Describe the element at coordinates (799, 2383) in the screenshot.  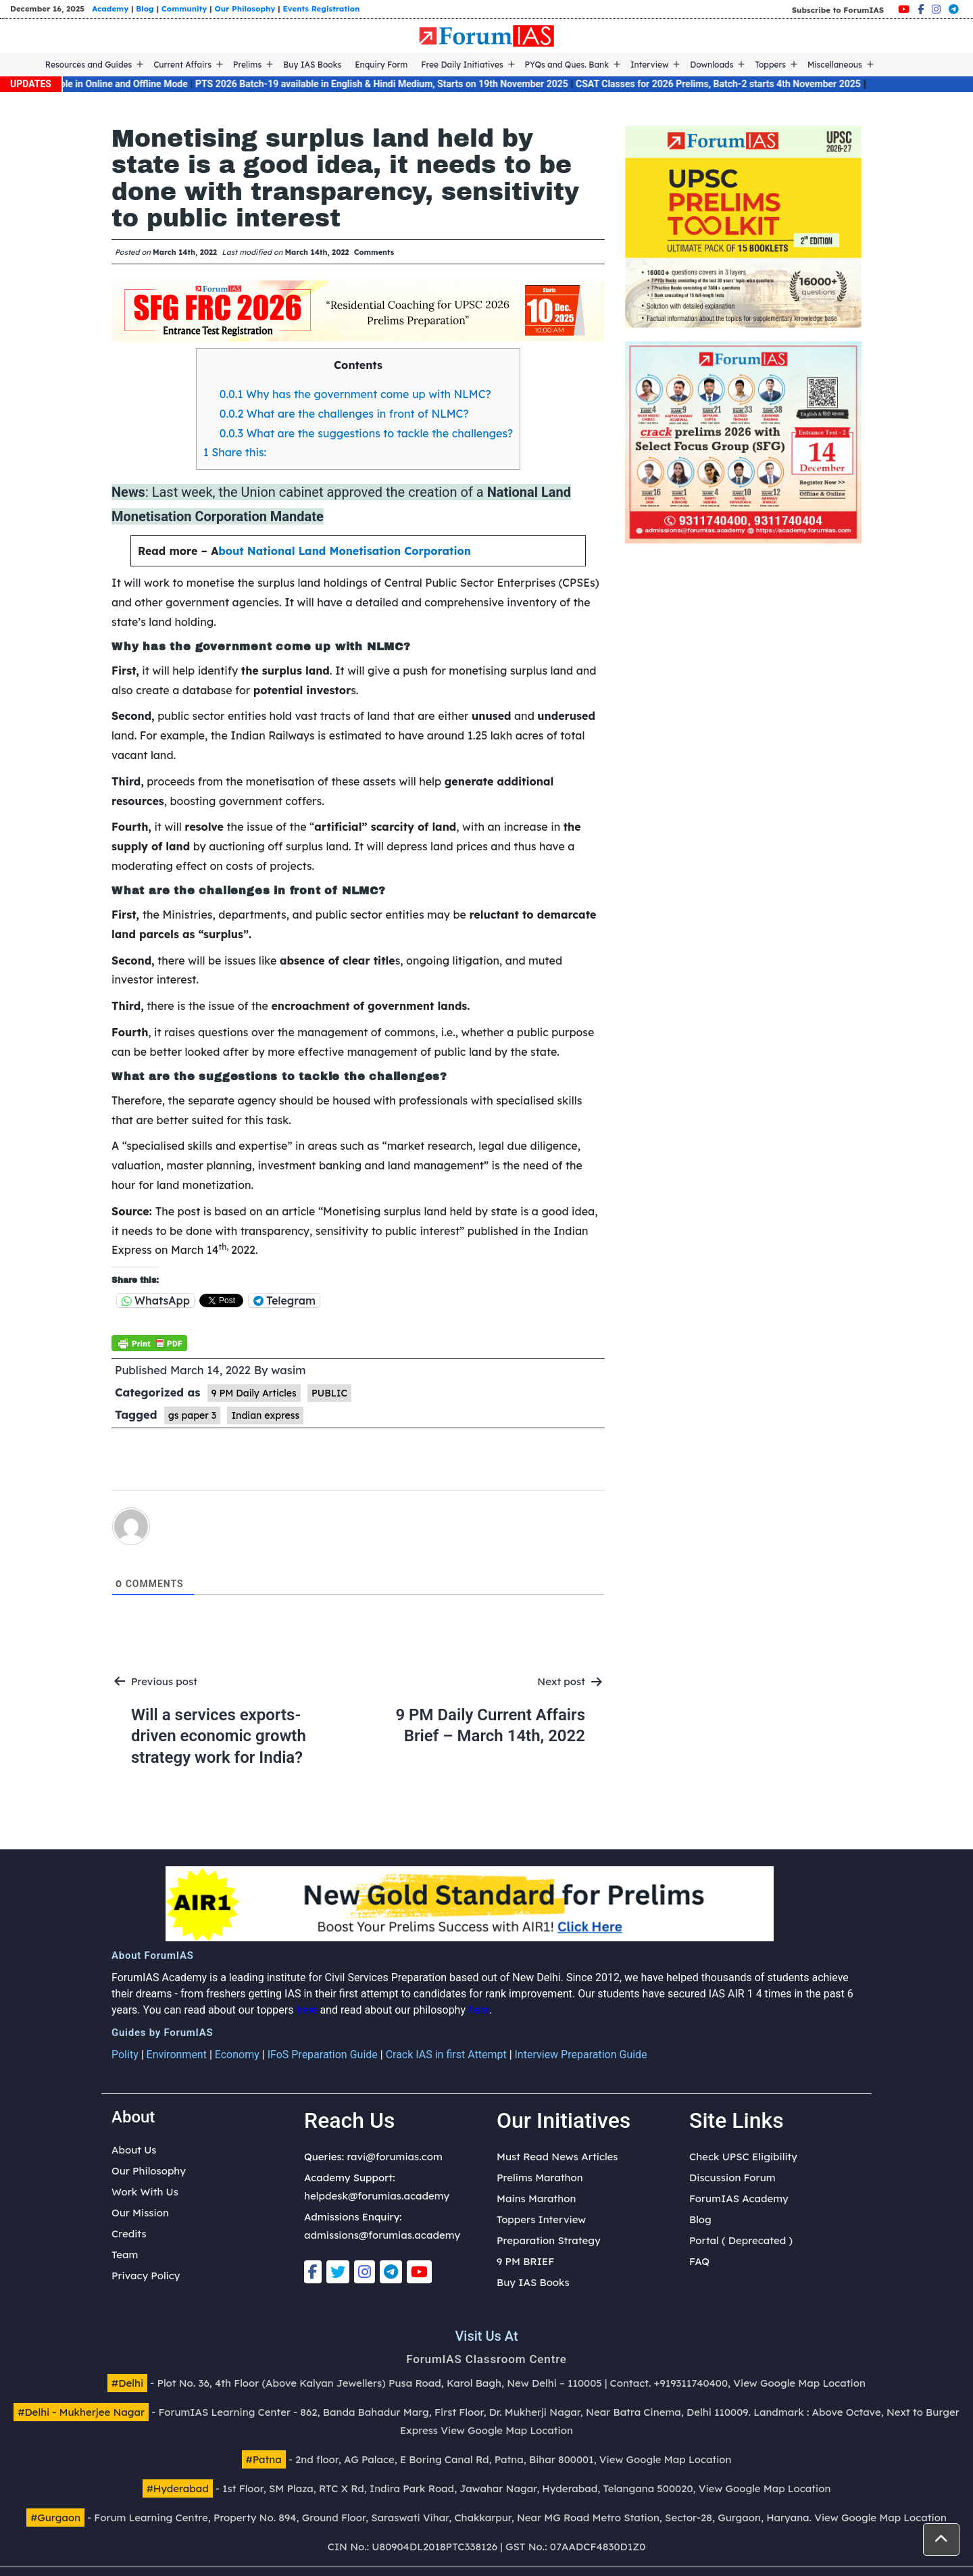
I see `View Google Map Location` at that location.